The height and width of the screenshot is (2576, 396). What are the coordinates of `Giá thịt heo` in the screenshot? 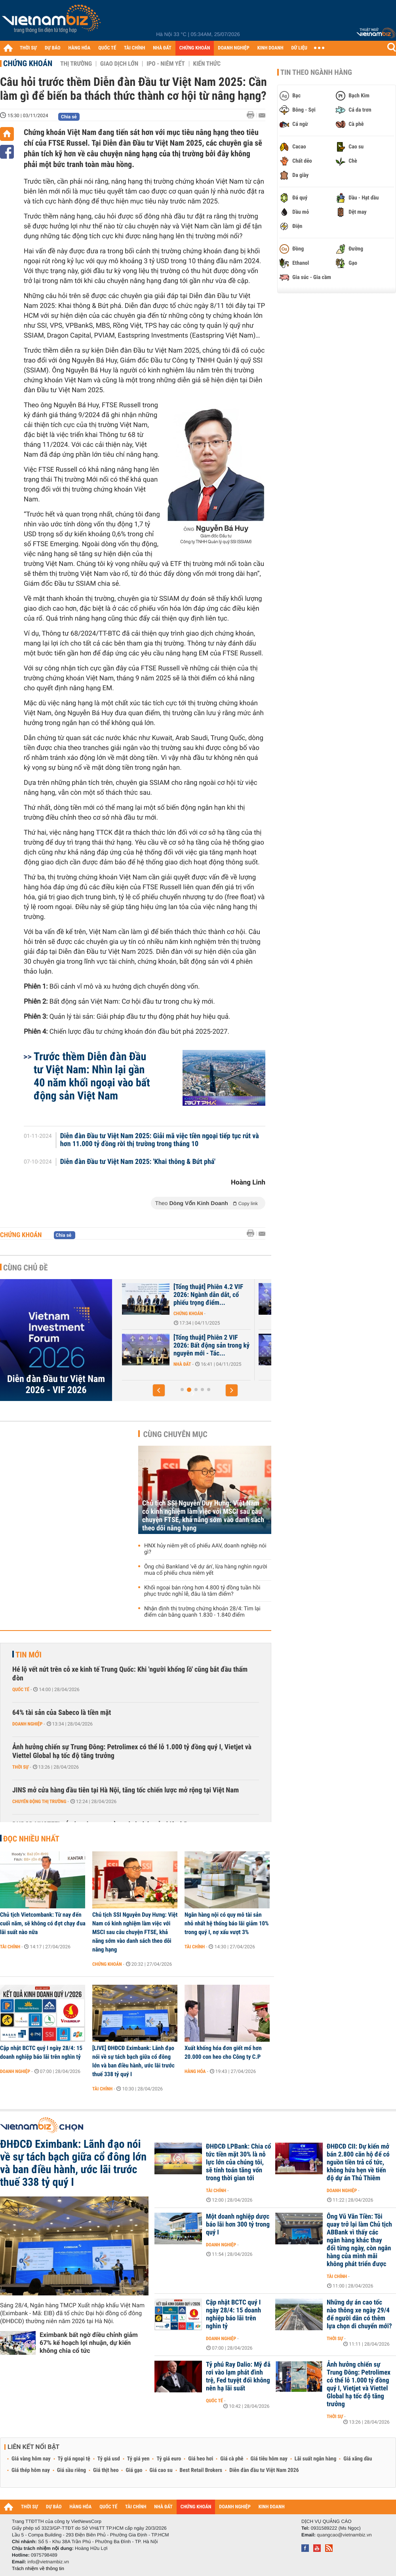 It's located at (105, 2470).